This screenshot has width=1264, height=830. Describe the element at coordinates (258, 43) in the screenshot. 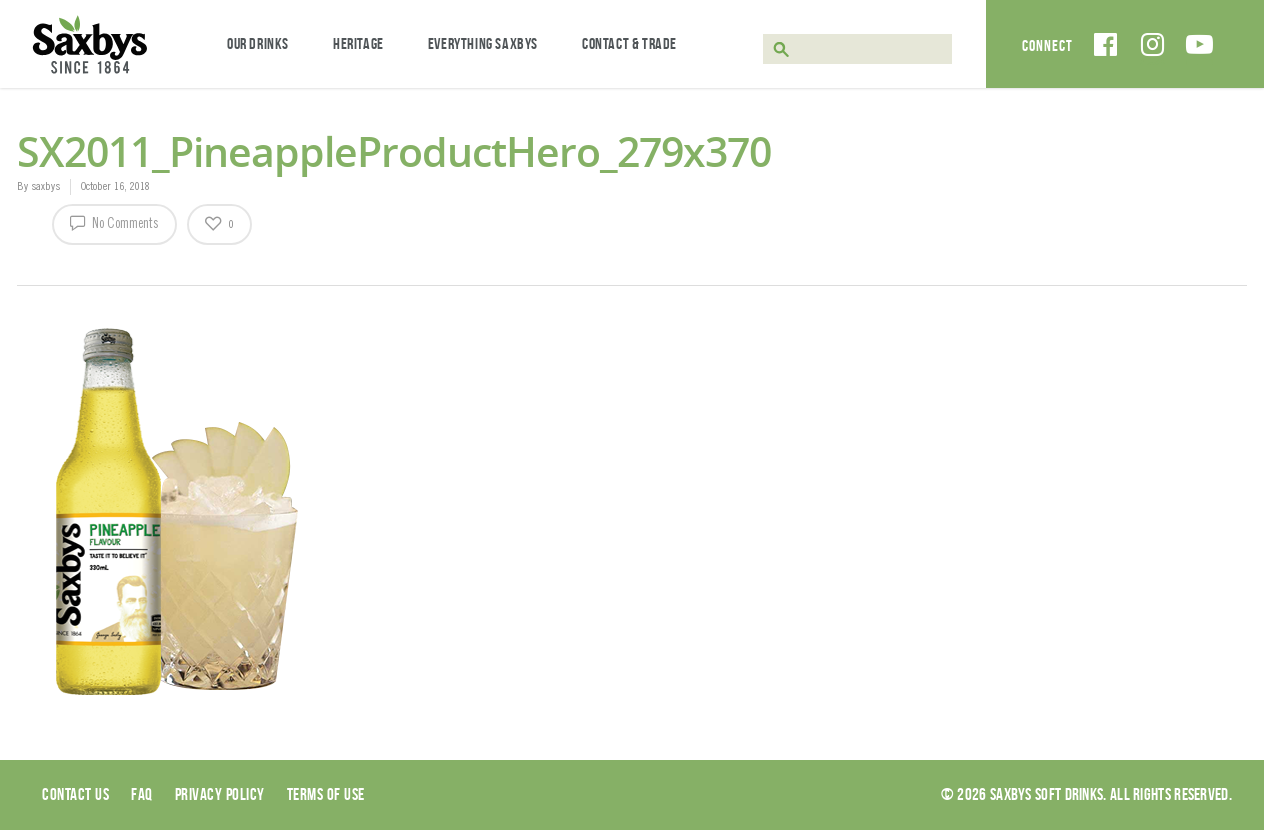

I see `Our Drinks` at that location.